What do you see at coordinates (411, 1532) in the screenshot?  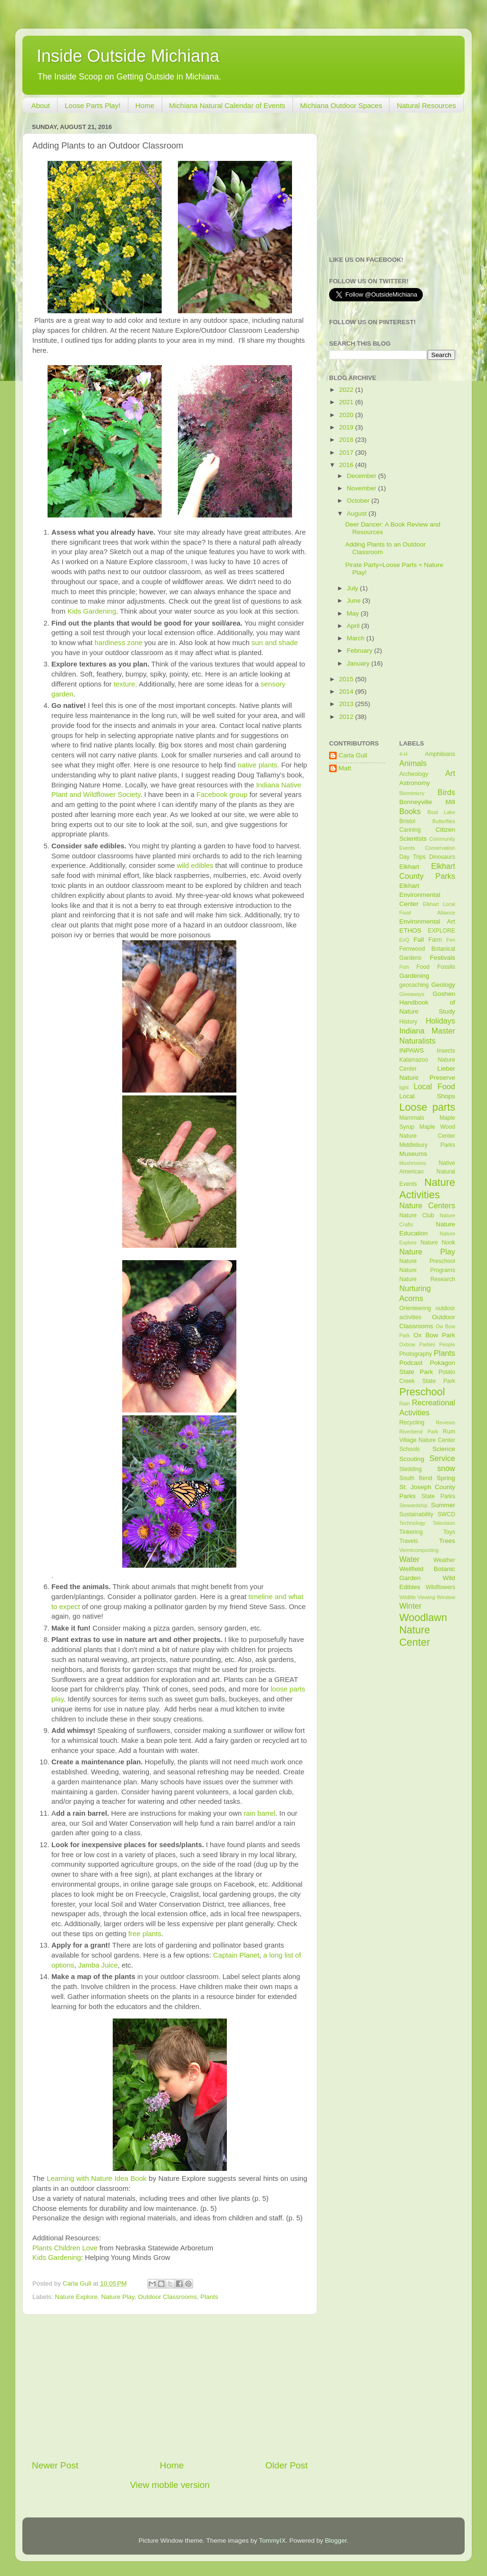 I see `Tinkering` at bounding box center [411, 1532].